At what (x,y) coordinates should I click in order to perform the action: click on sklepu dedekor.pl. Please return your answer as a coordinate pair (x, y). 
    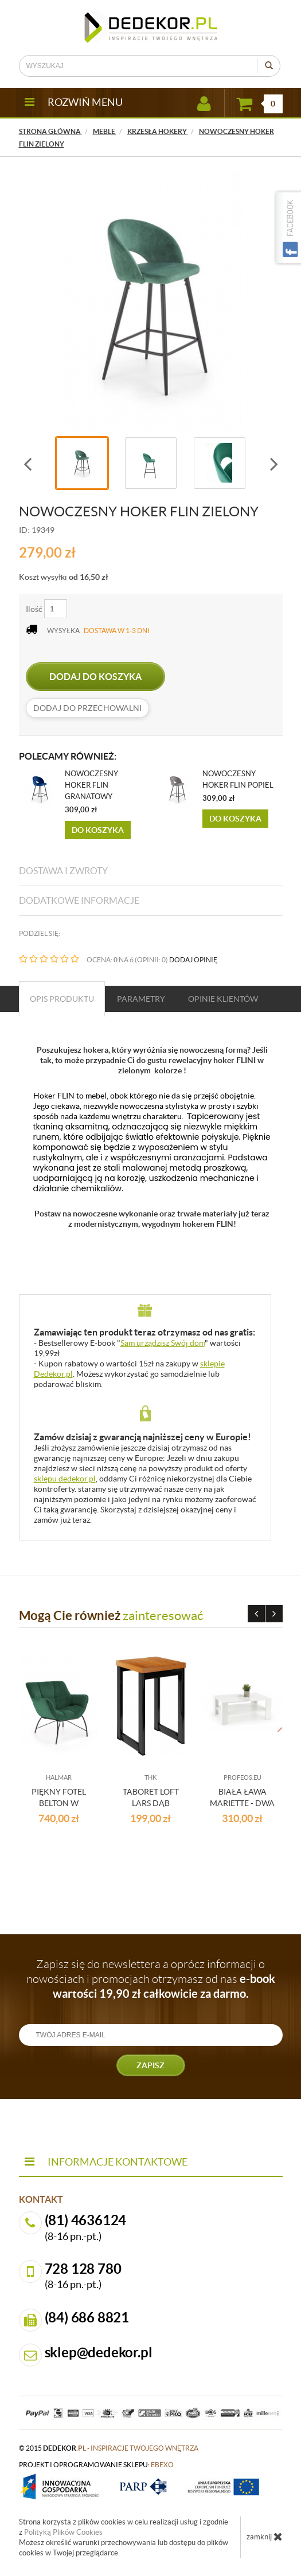
    Looking at the image, I should click on (65, 1478).